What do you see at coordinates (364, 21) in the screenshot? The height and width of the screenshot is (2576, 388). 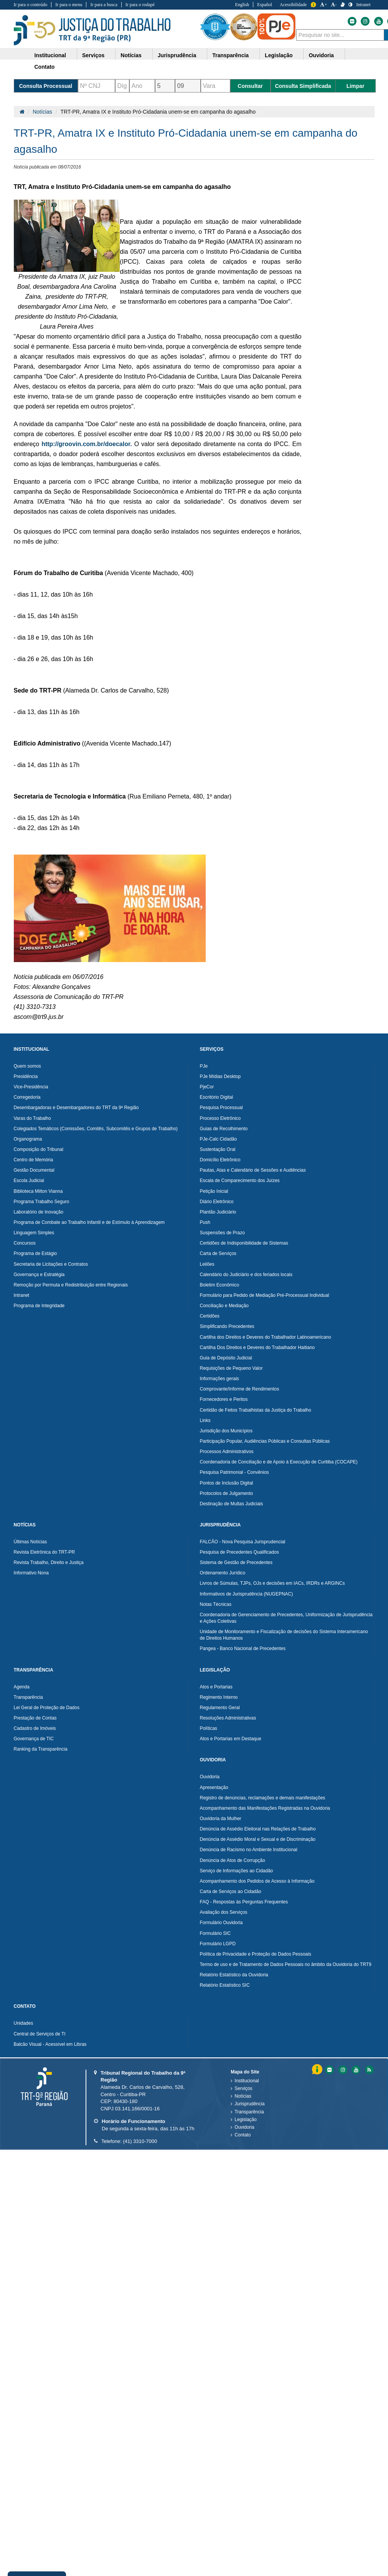 I see `[Instagram do Tribunal Regional do Trabalho da nona Região]` at bounding box center [364, 21].